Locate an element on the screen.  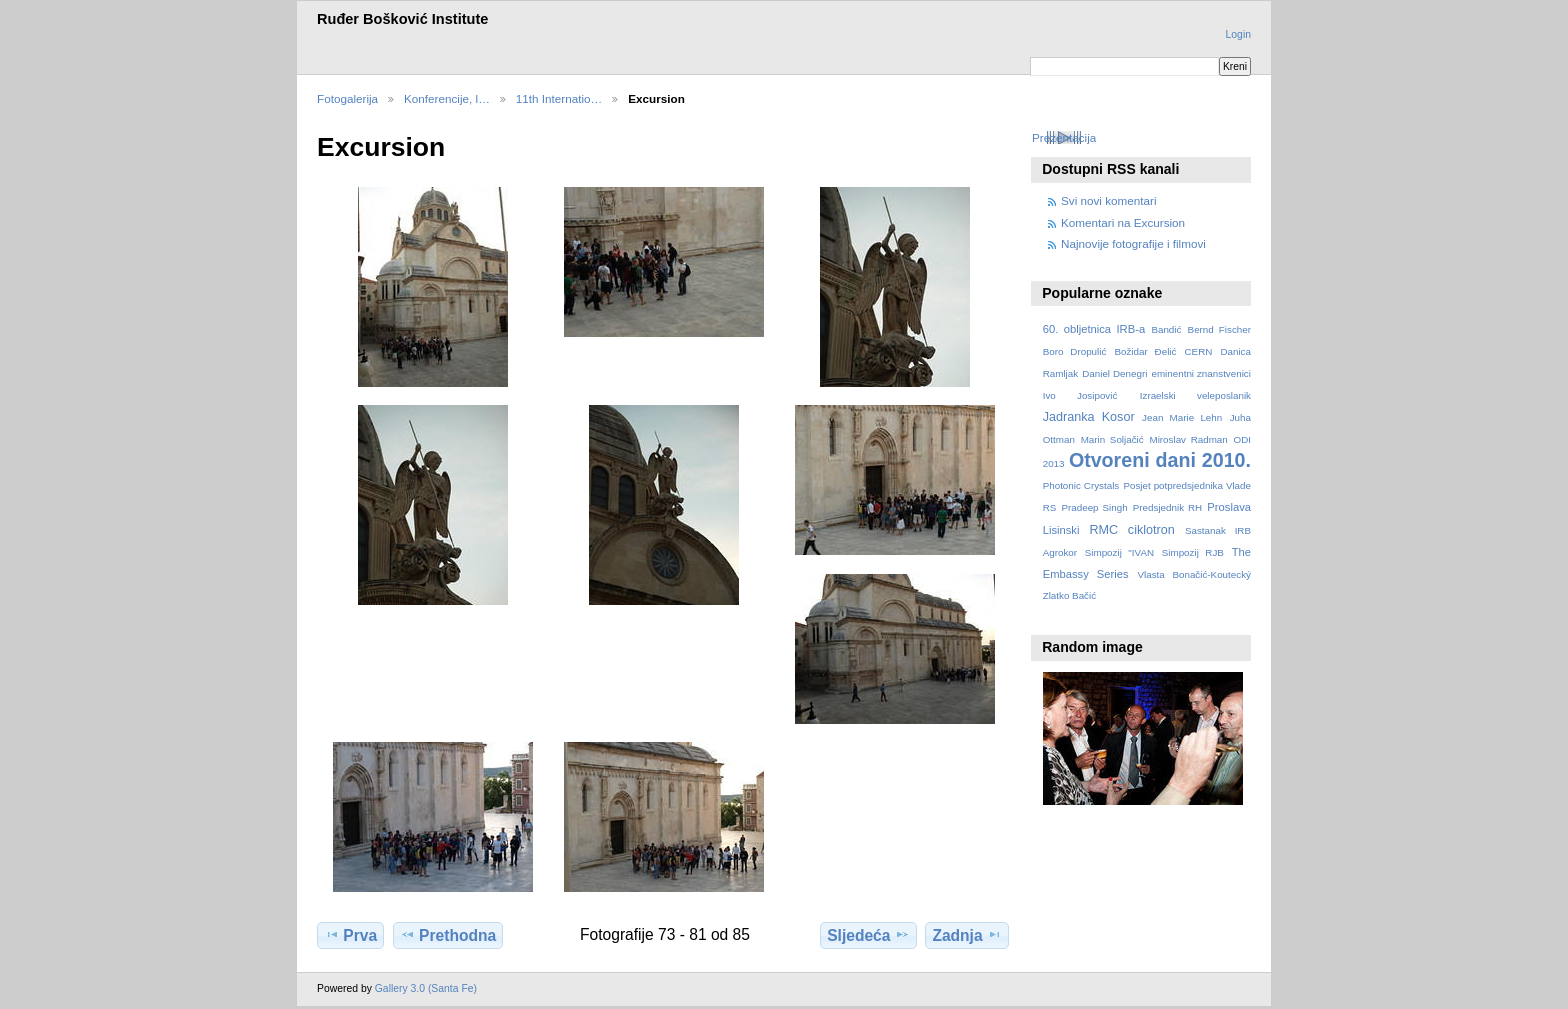
Bandić is located at coordinates (1166, 329).